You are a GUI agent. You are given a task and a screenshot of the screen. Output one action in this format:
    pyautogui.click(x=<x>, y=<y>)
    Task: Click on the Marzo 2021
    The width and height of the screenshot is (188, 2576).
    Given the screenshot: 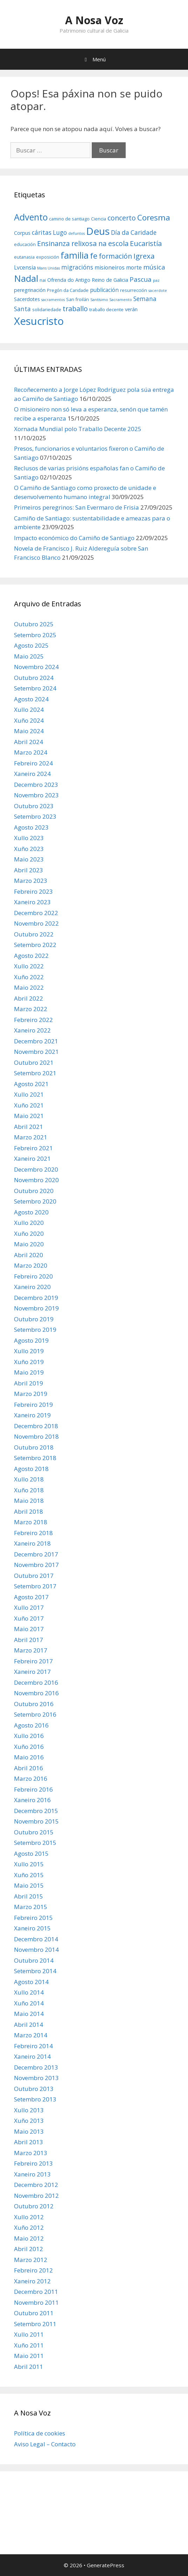 What is the action you would take?
    pyautogui.click(x=30, y=1137)
    